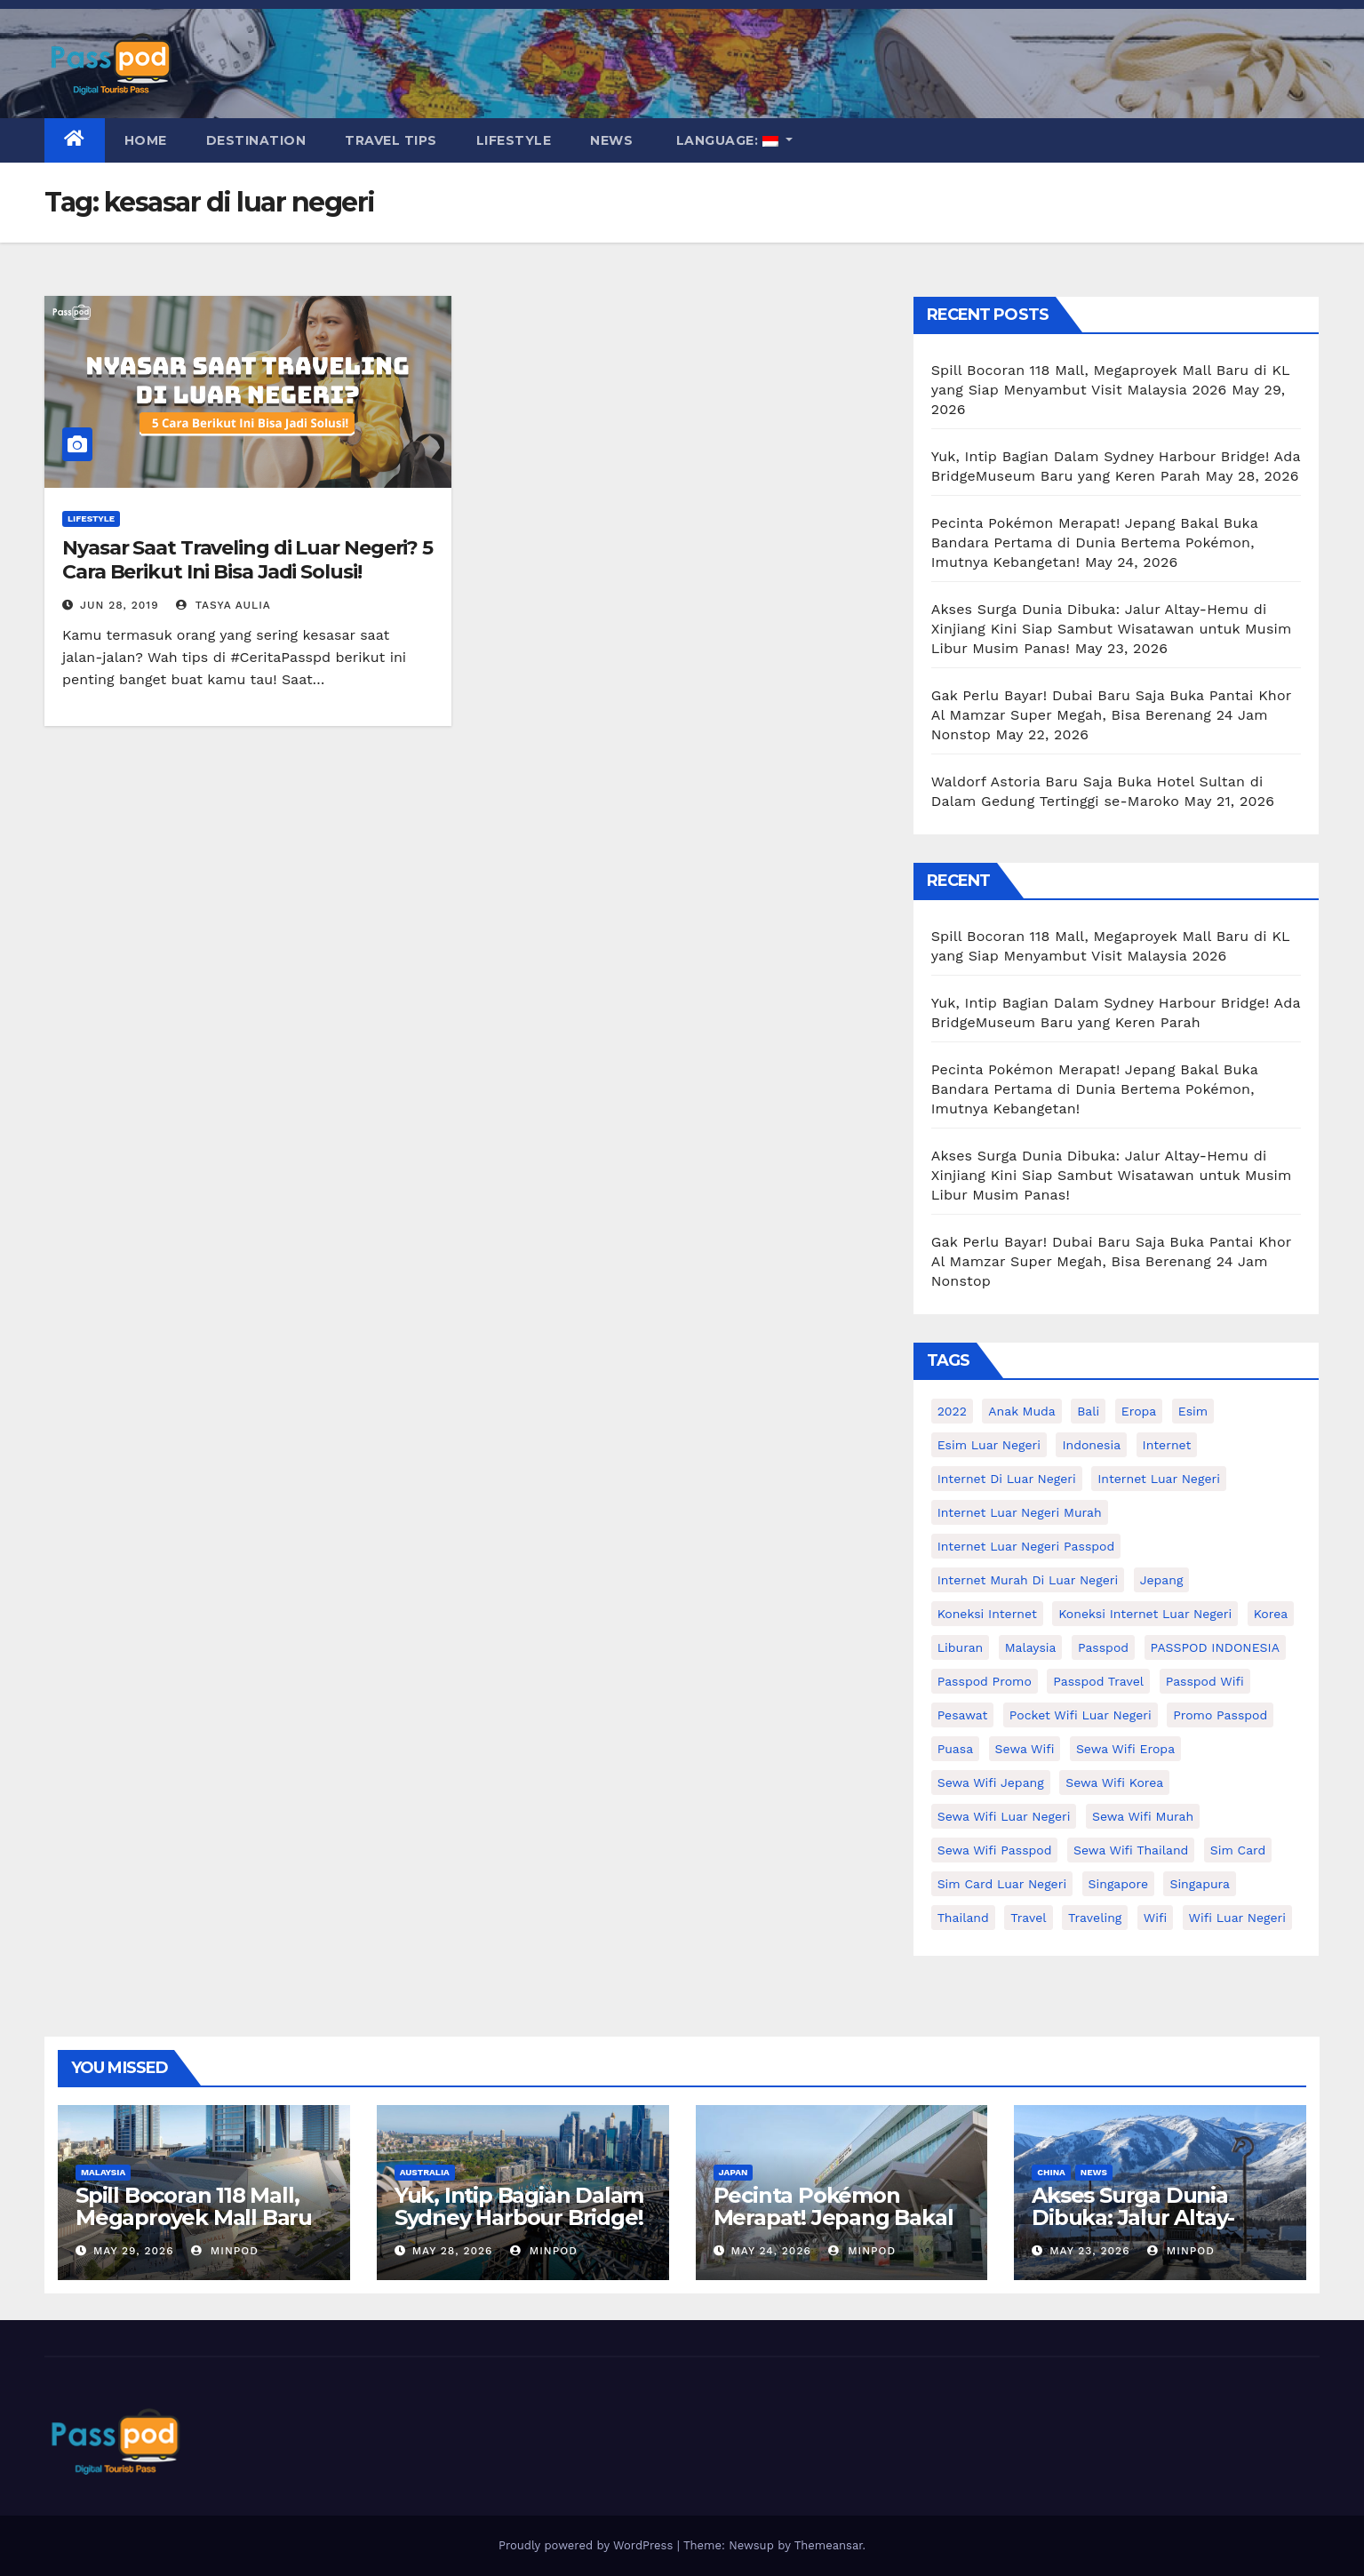 The height and width of the screenshot is (2576, 1364). I want to click on eropa [eropa (23 items)], so click(1139, 1411).